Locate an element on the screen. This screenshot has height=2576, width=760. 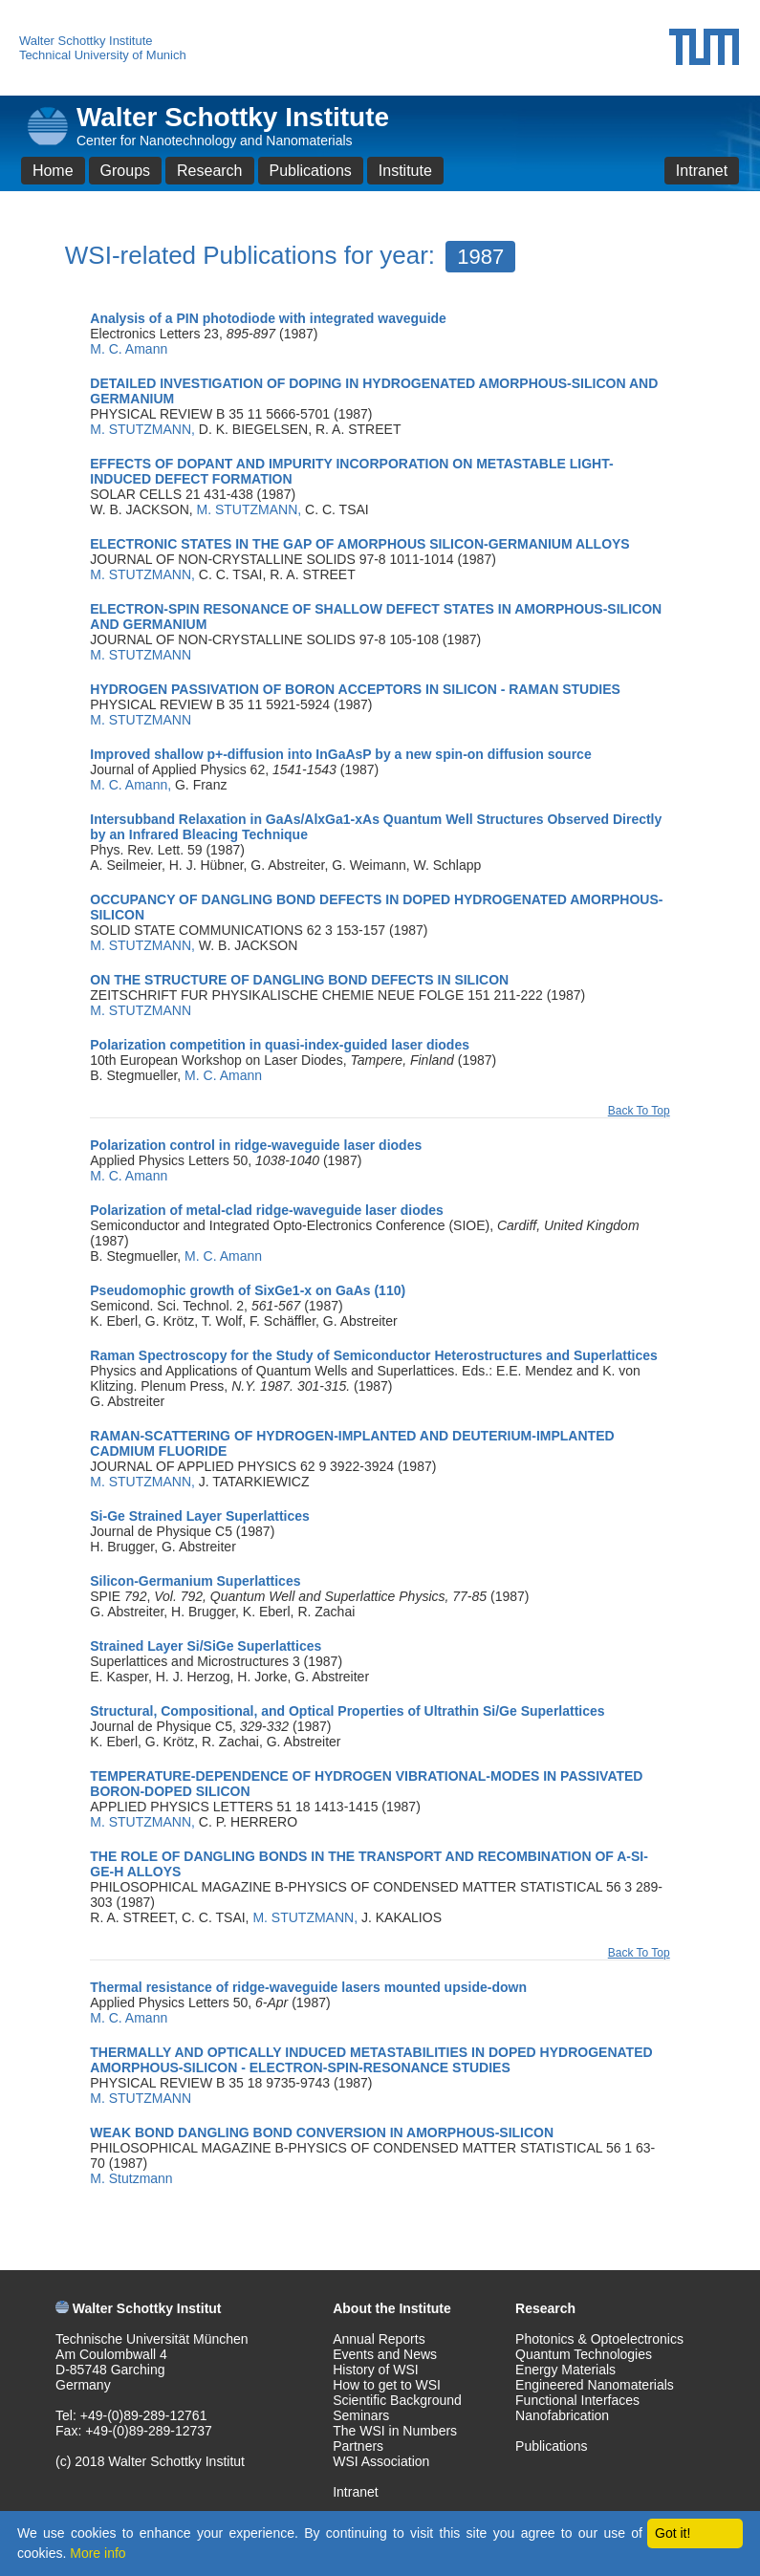
Events and News is located at coordinates (385, 2354).